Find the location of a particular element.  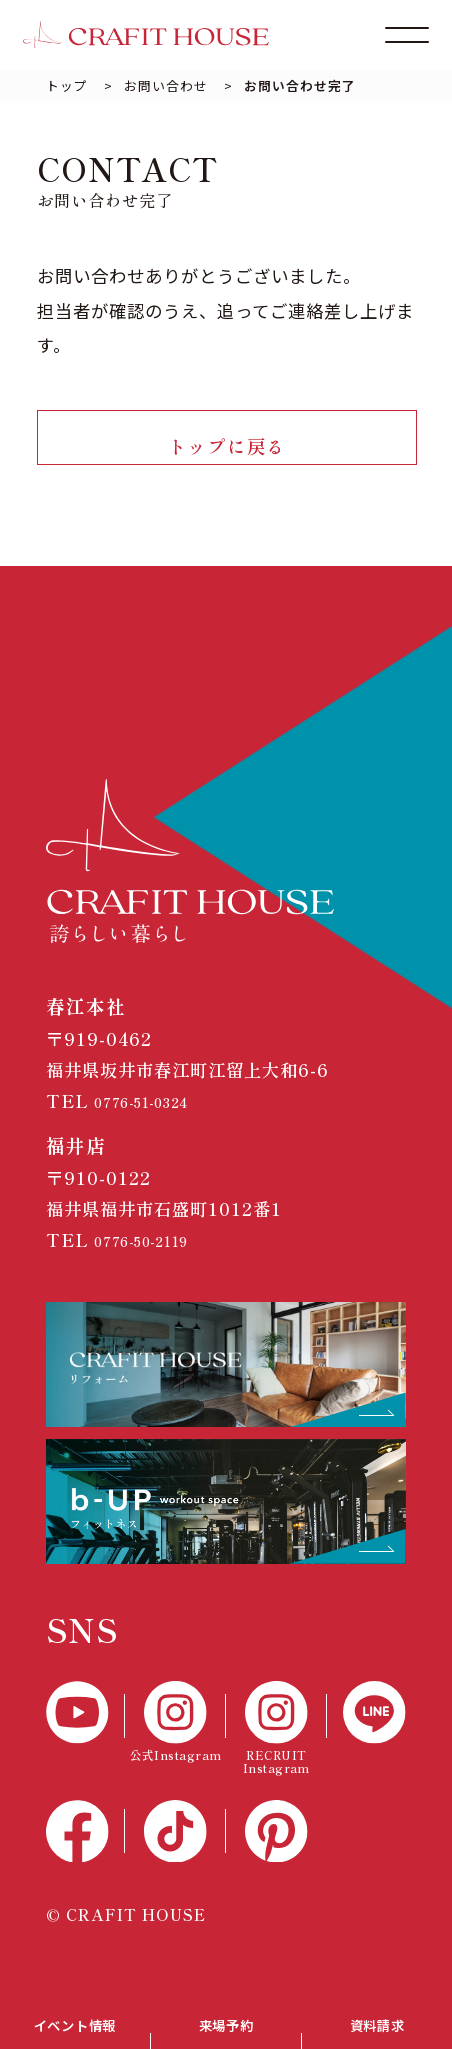

イベント情報 is located at coordinates (75, 2019).